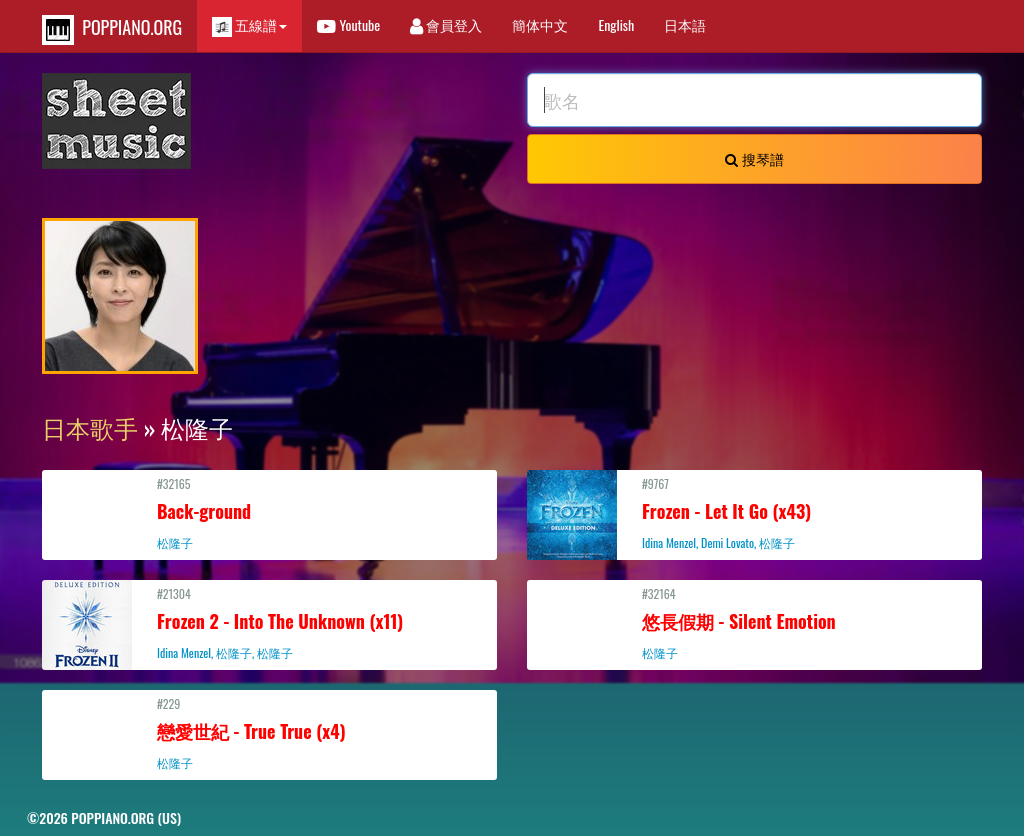 The width and height of the screenshot is (1024, 836). What do you see at coordinates (269, 513) in the screenshot?
I see `#32165` at bounding box center [269, 513].